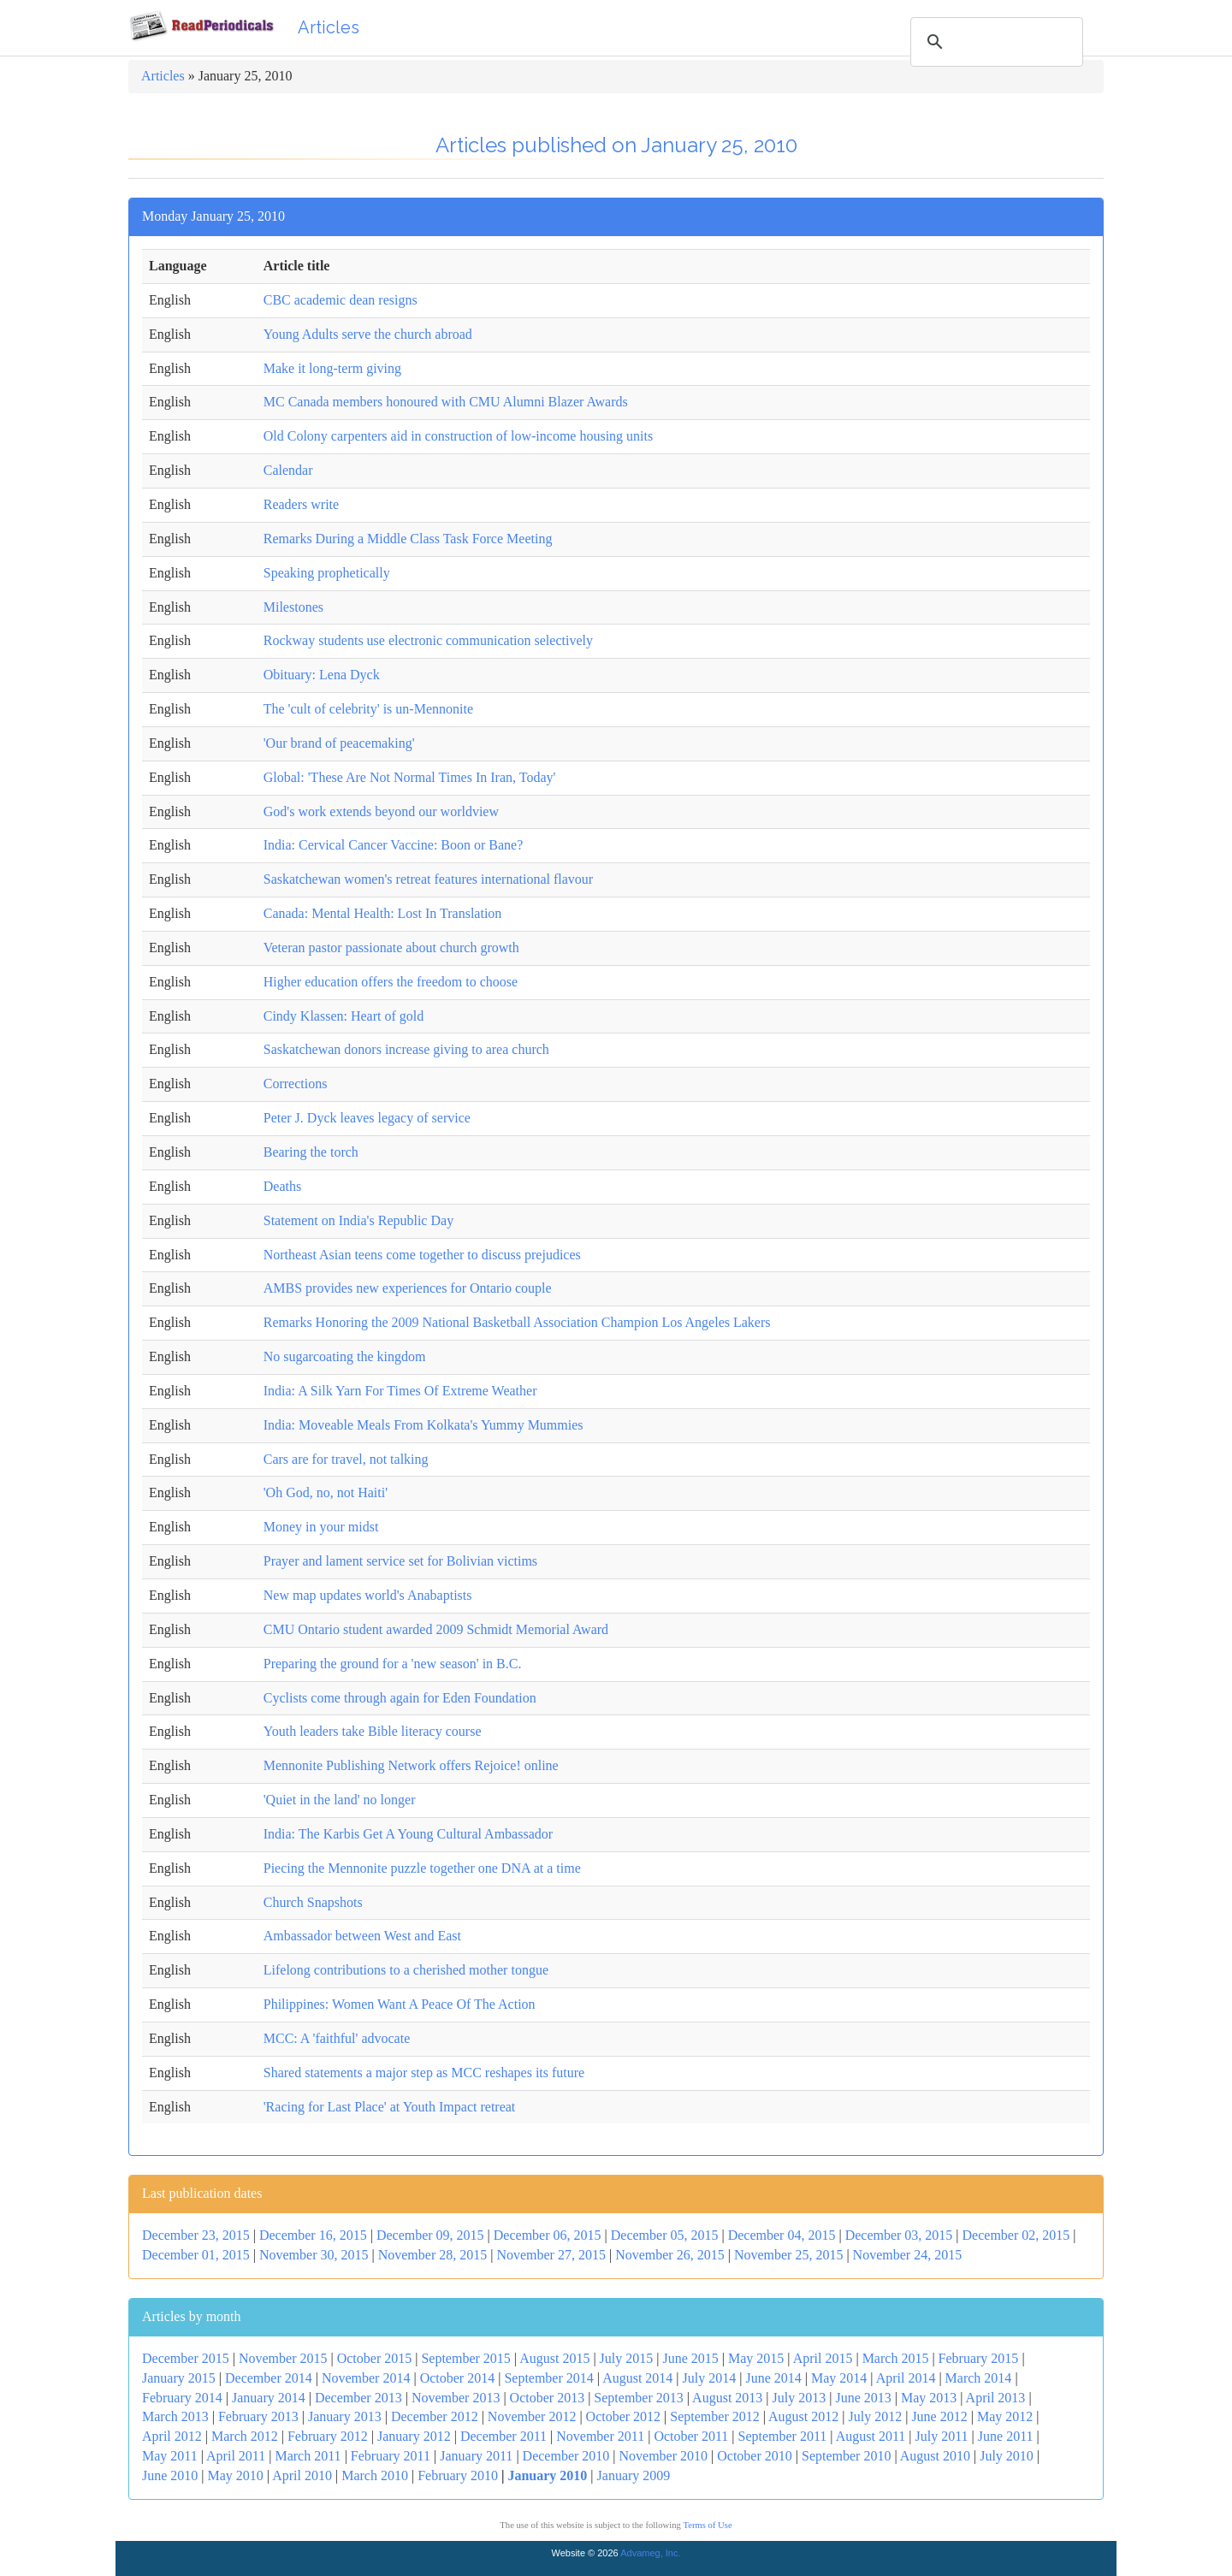  I want to click on Speaking prophetically, so click(327, 573).